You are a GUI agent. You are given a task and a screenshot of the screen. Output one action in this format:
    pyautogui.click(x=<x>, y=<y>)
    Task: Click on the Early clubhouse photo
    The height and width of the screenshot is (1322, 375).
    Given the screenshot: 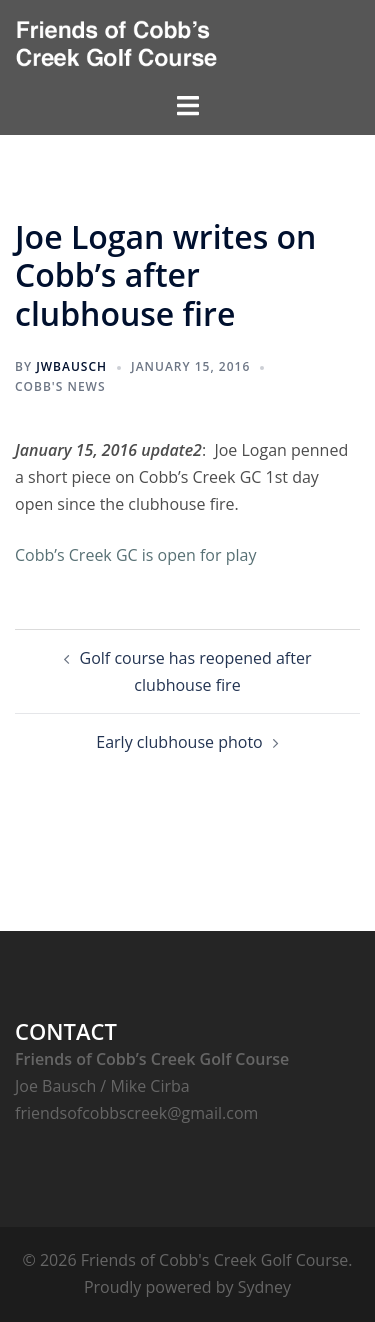 What is the action you would take?
    pyautogui.click(x=179, y=742)
    